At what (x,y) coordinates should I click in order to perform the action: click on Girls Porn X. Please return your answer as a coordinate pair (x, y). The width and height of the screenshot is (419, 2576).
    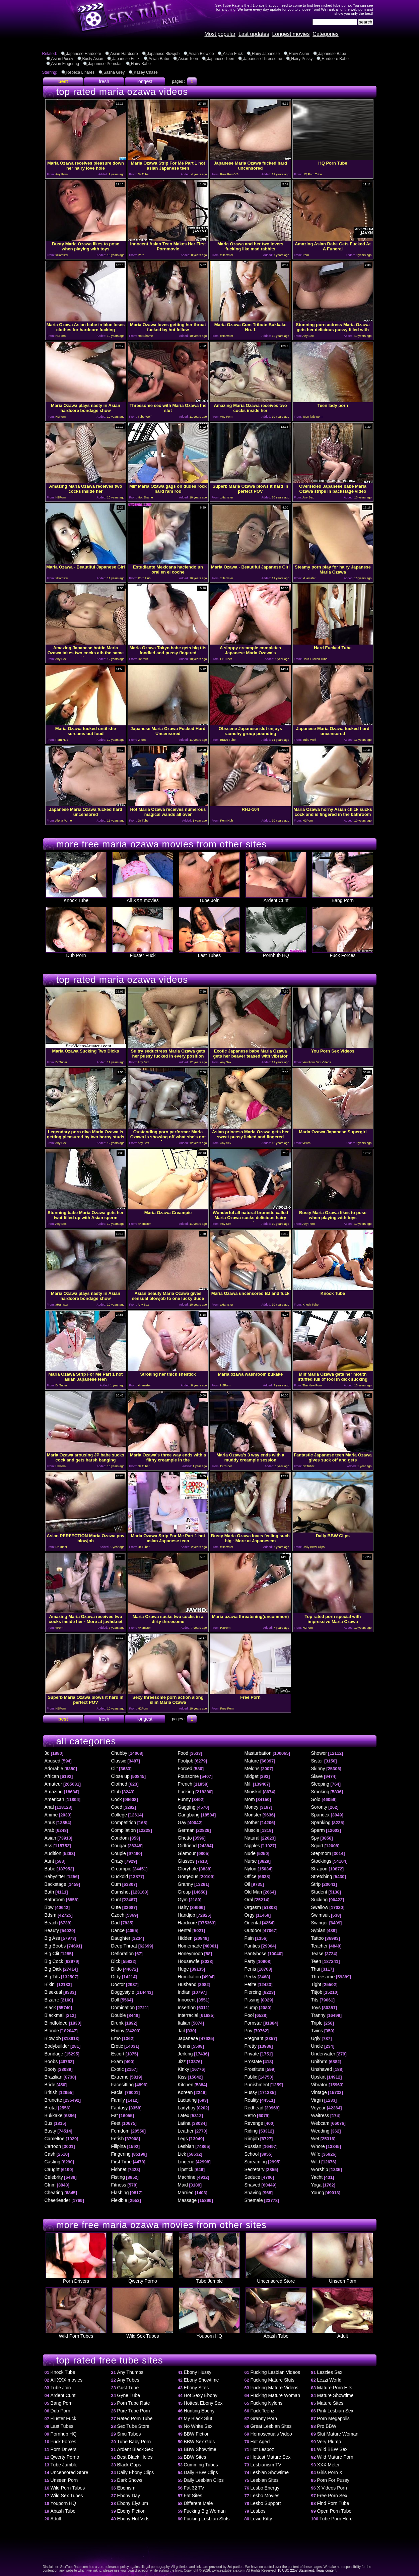
    Looking at the image, I should click on (329, 2472).